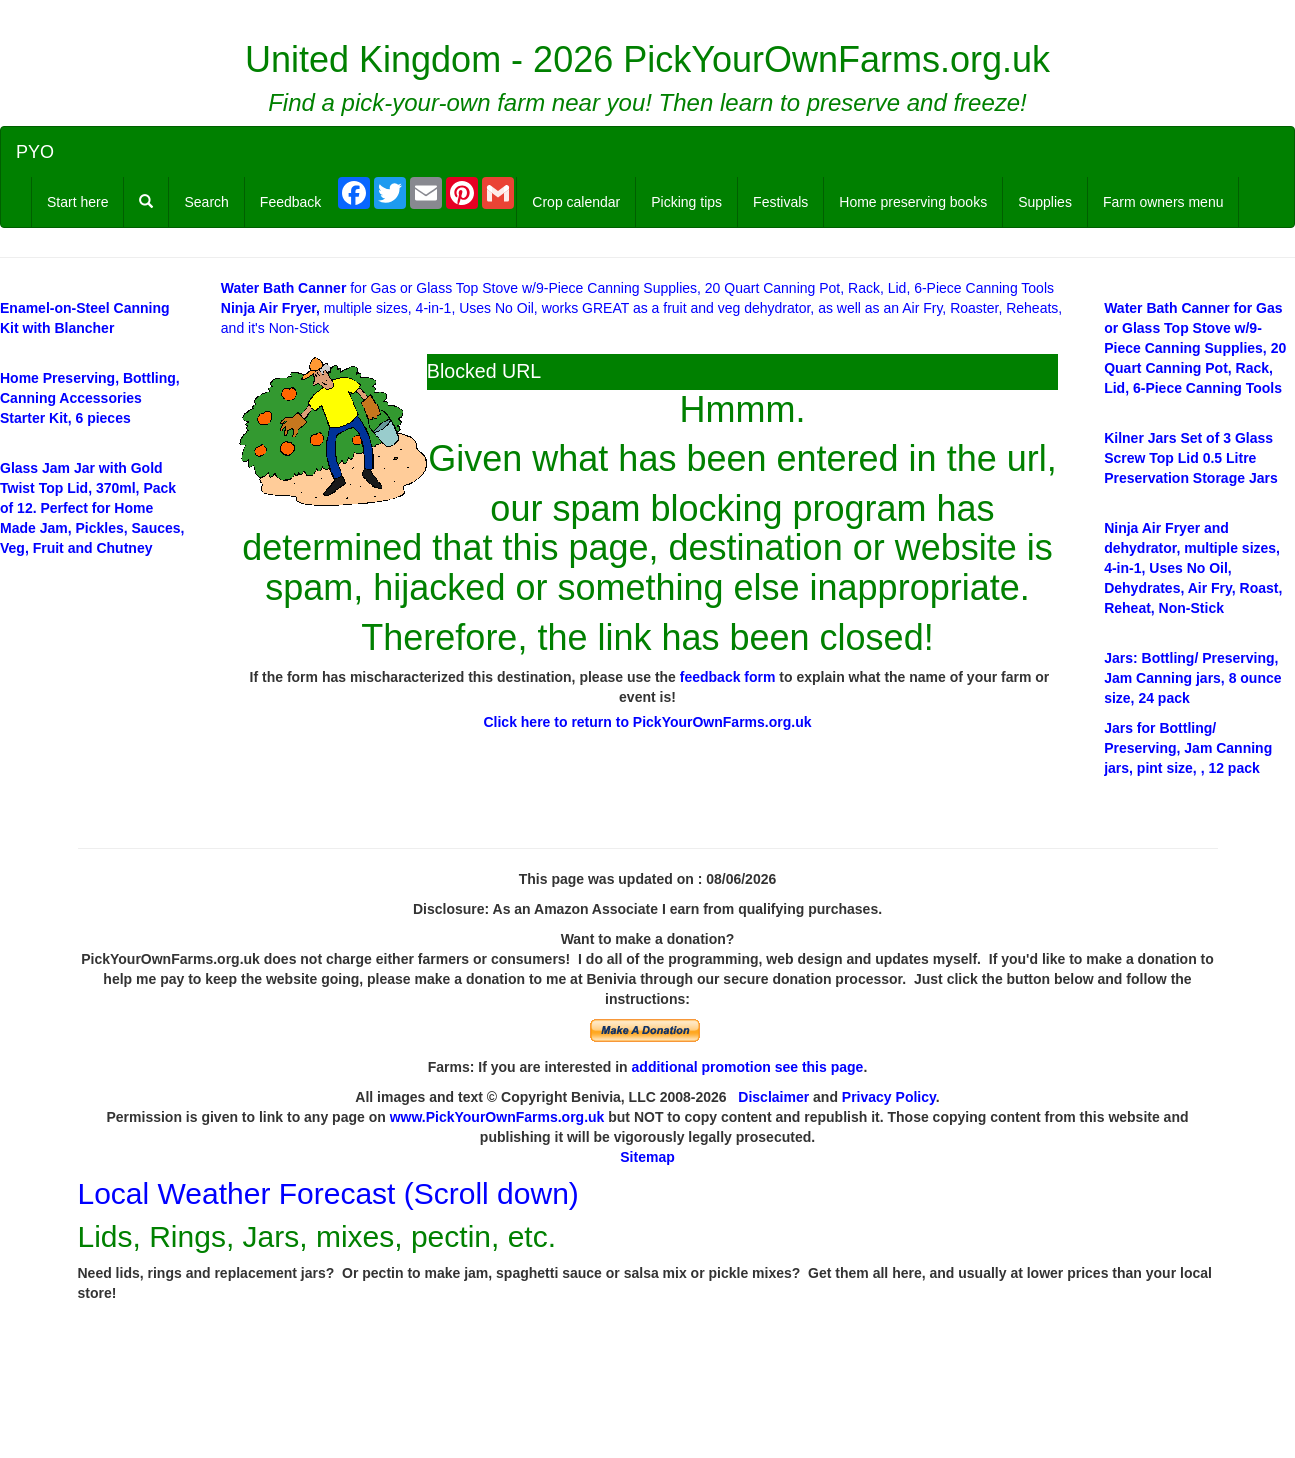 Image resolution: width=1295 pixels, height=1458 pixels. I want to click on Home Preserving, Bottling, Canning Accessories Starter Kit, 6 pieces, so click(90, 398).